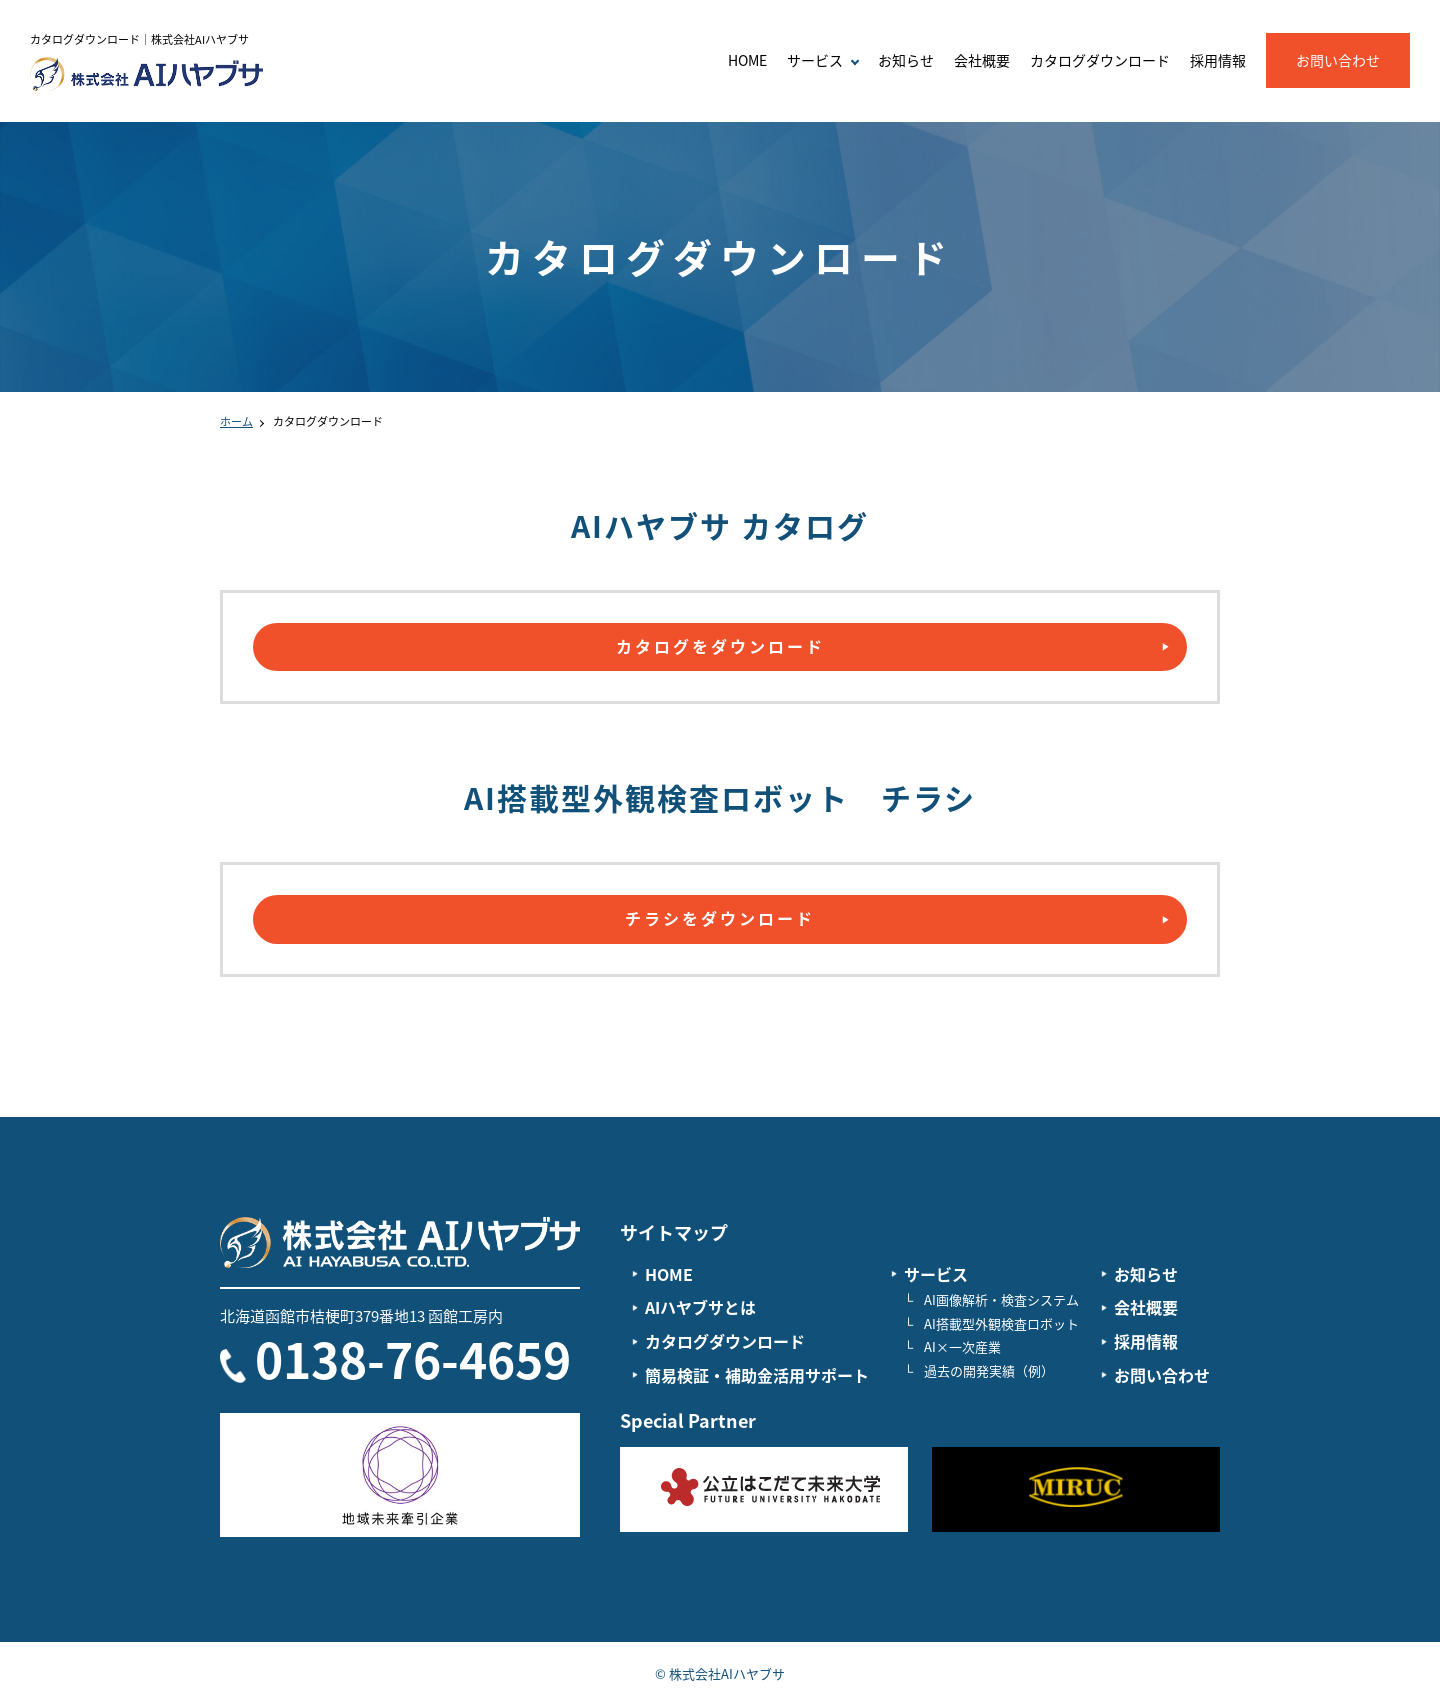 This screenshot has height=1705, width=1440. What do you see at coordinates (906, 60) in the screenshot?
I see `お知らせ` at bounding box center [906, 60].